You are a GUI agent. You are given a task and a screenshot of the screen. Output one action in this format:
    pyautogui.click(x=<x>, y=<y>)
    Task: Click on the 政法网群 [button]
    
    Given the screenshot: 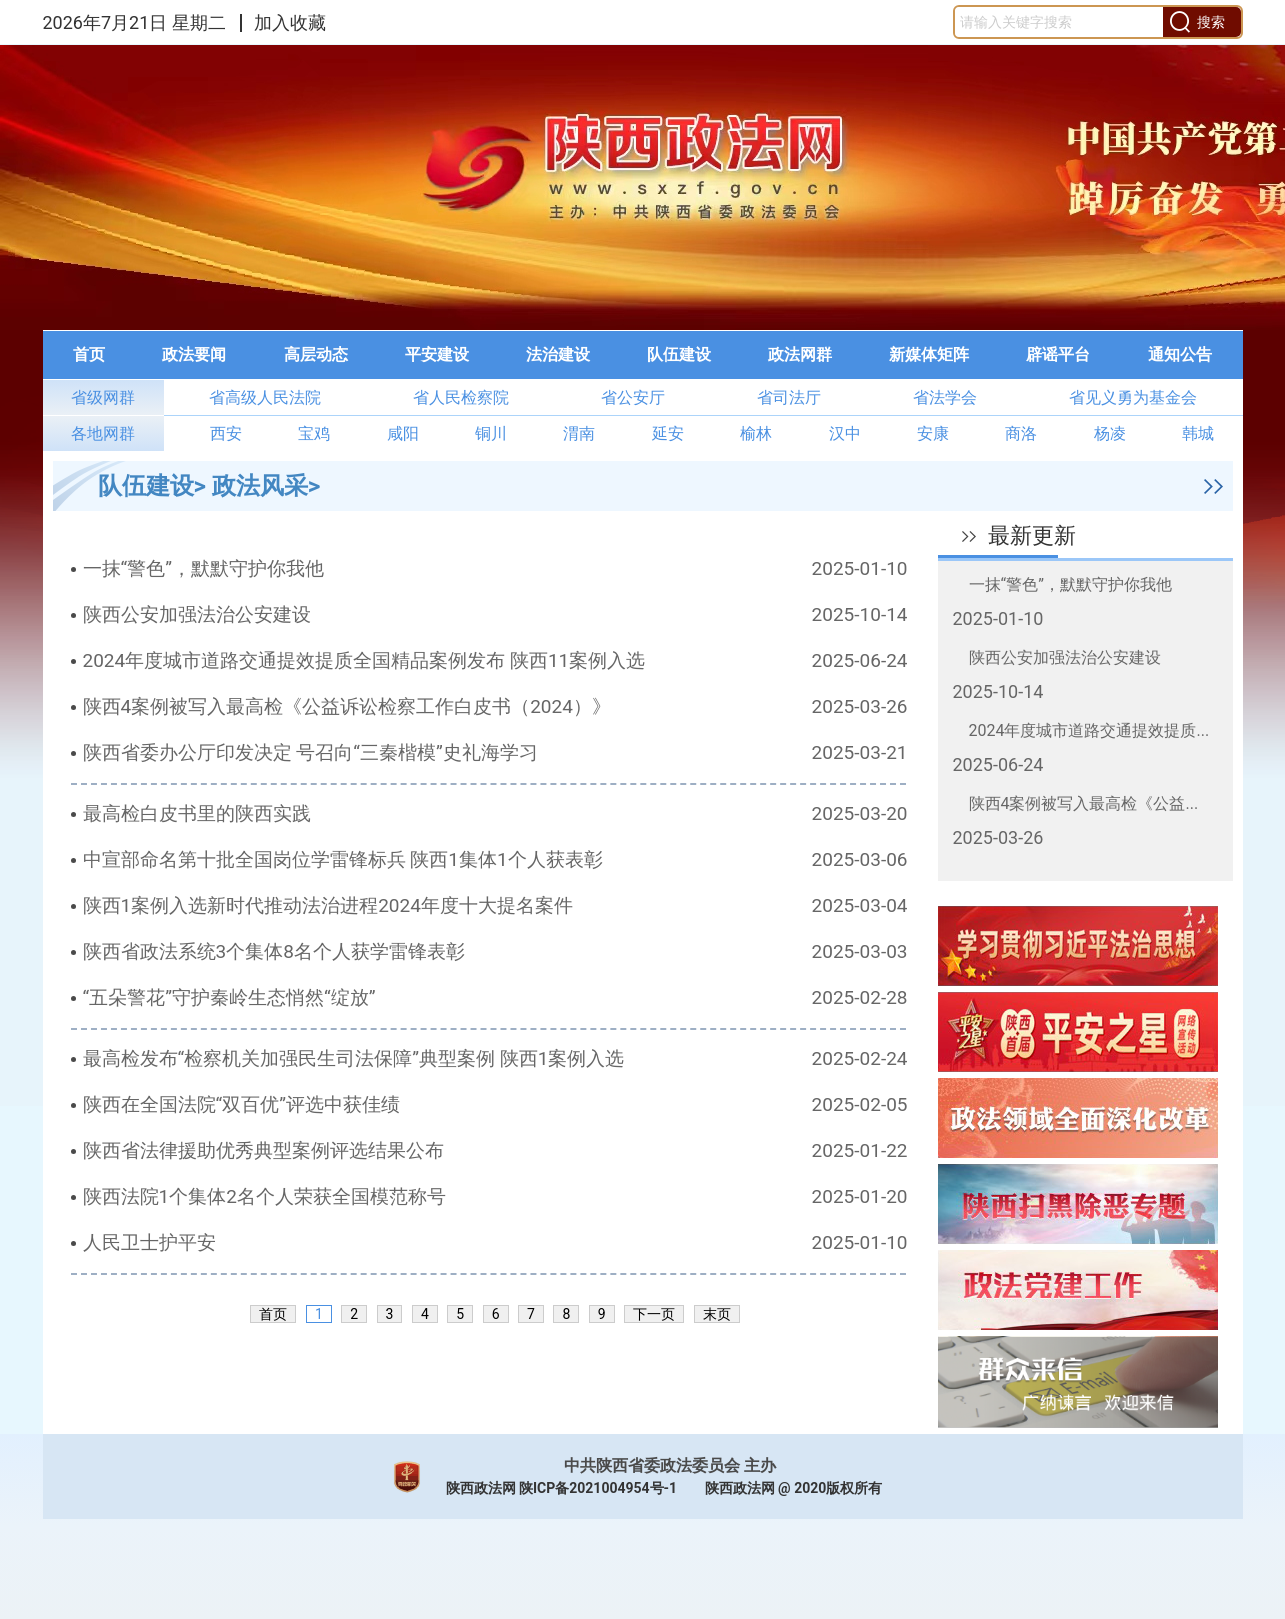 What is the action you would take?
    pyautogui.click(x=800, y=354)
    